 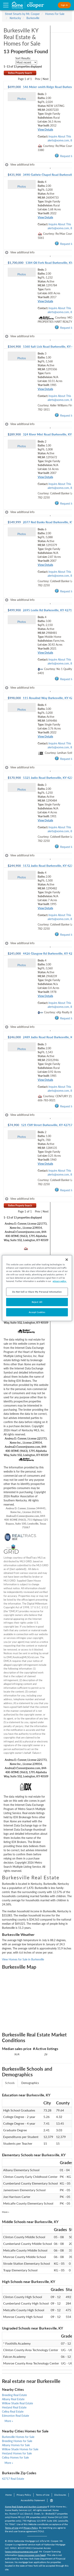 What do you see at coordinates (16, 2445) in the screenshot?
I see `Albany Homes for Sale` at bounding box center [16, 2445].